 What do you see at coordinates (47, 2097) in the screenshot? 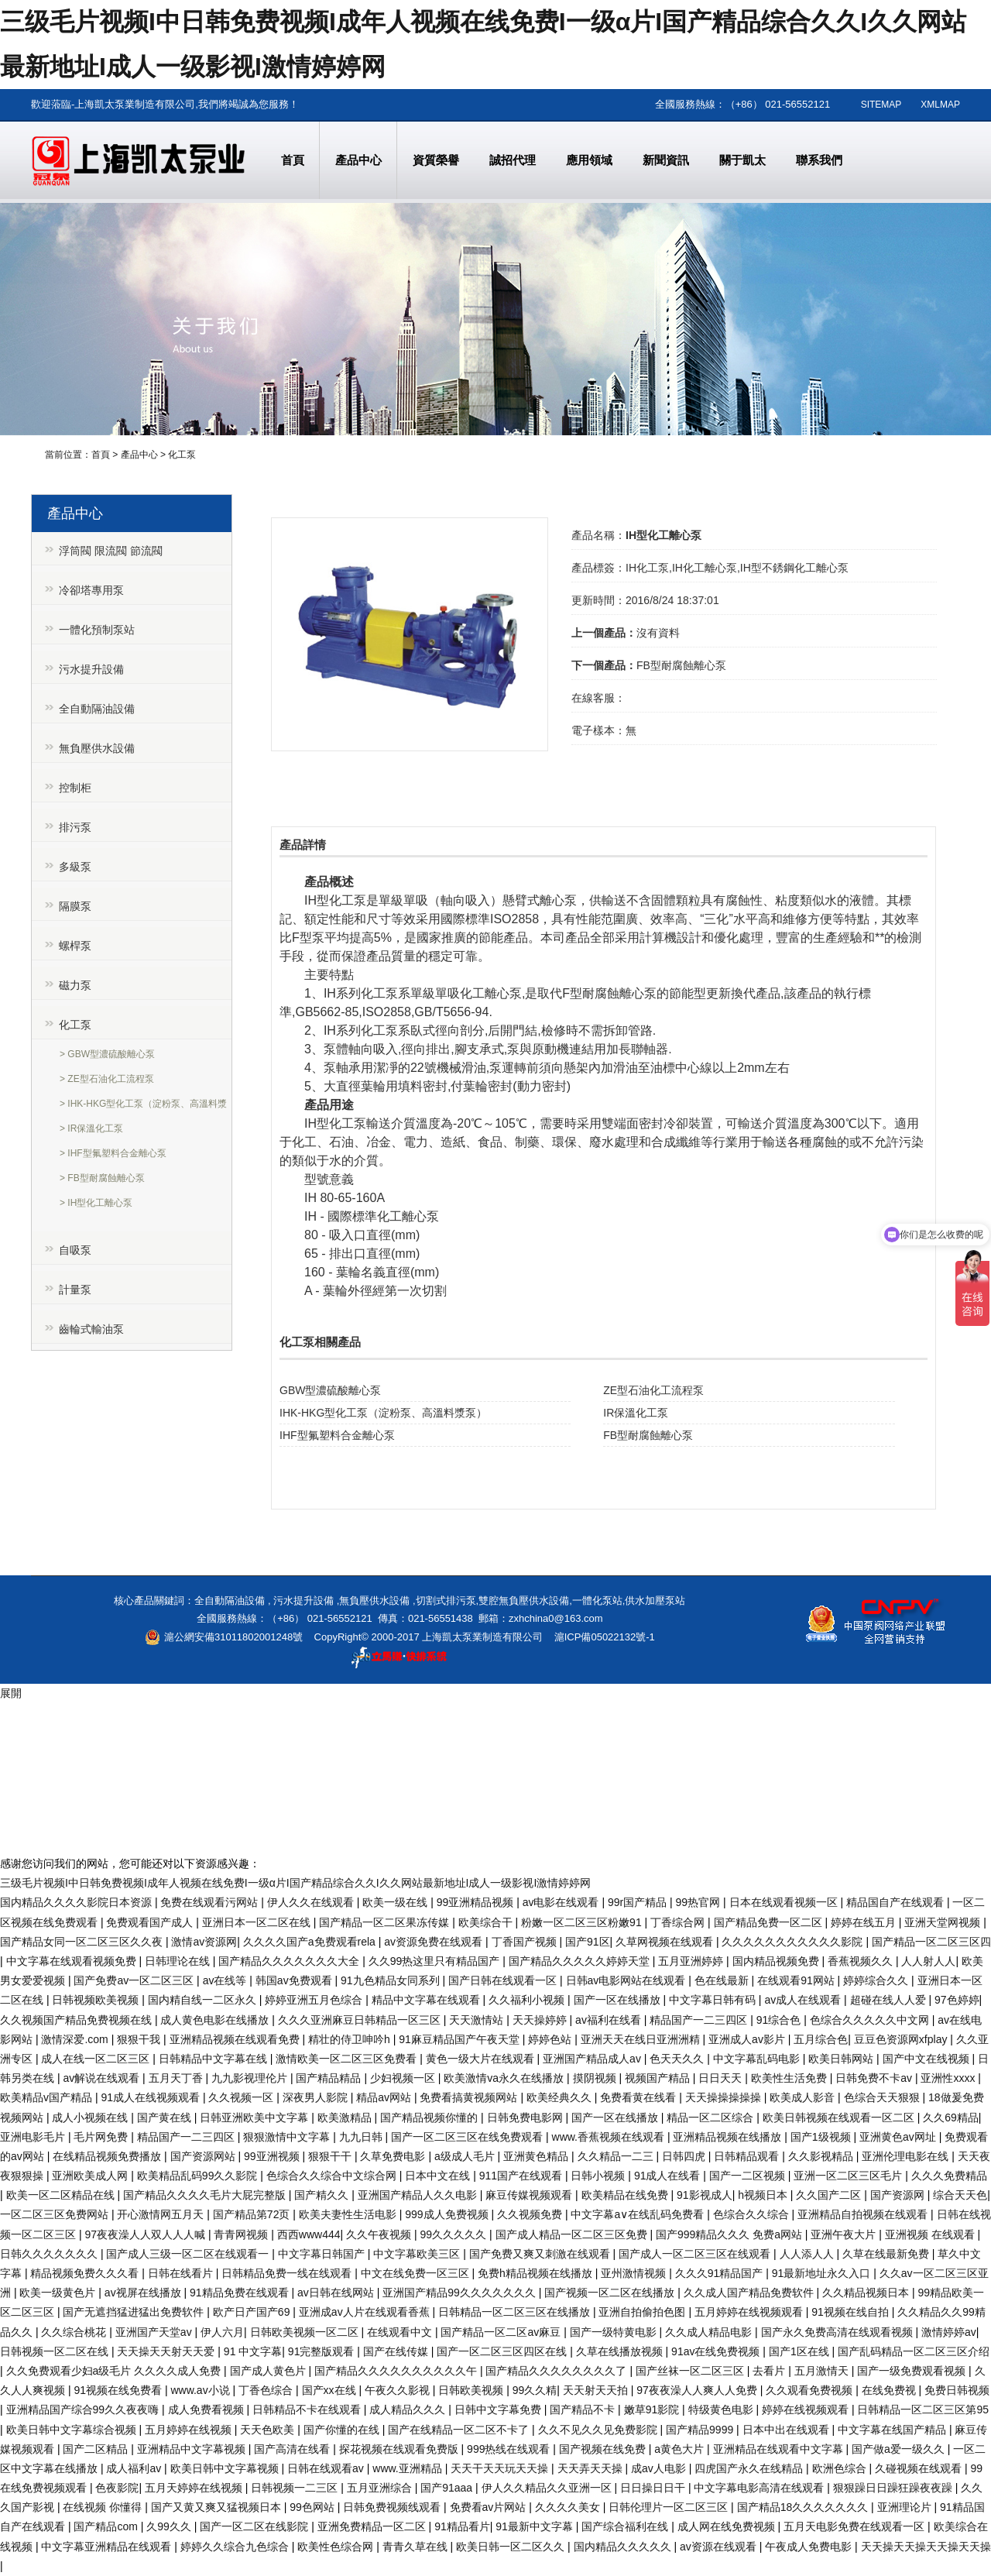
I see `欧美精品v国产精品` at bounding box center [47, 2097].